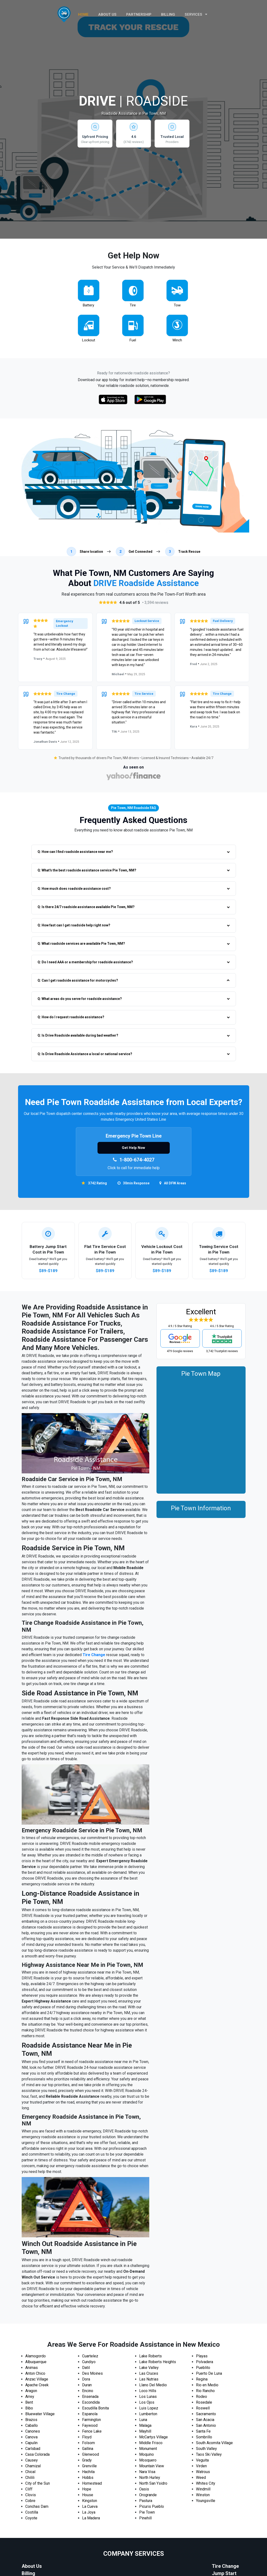  I want to click on Causey, so click(31, 2460).